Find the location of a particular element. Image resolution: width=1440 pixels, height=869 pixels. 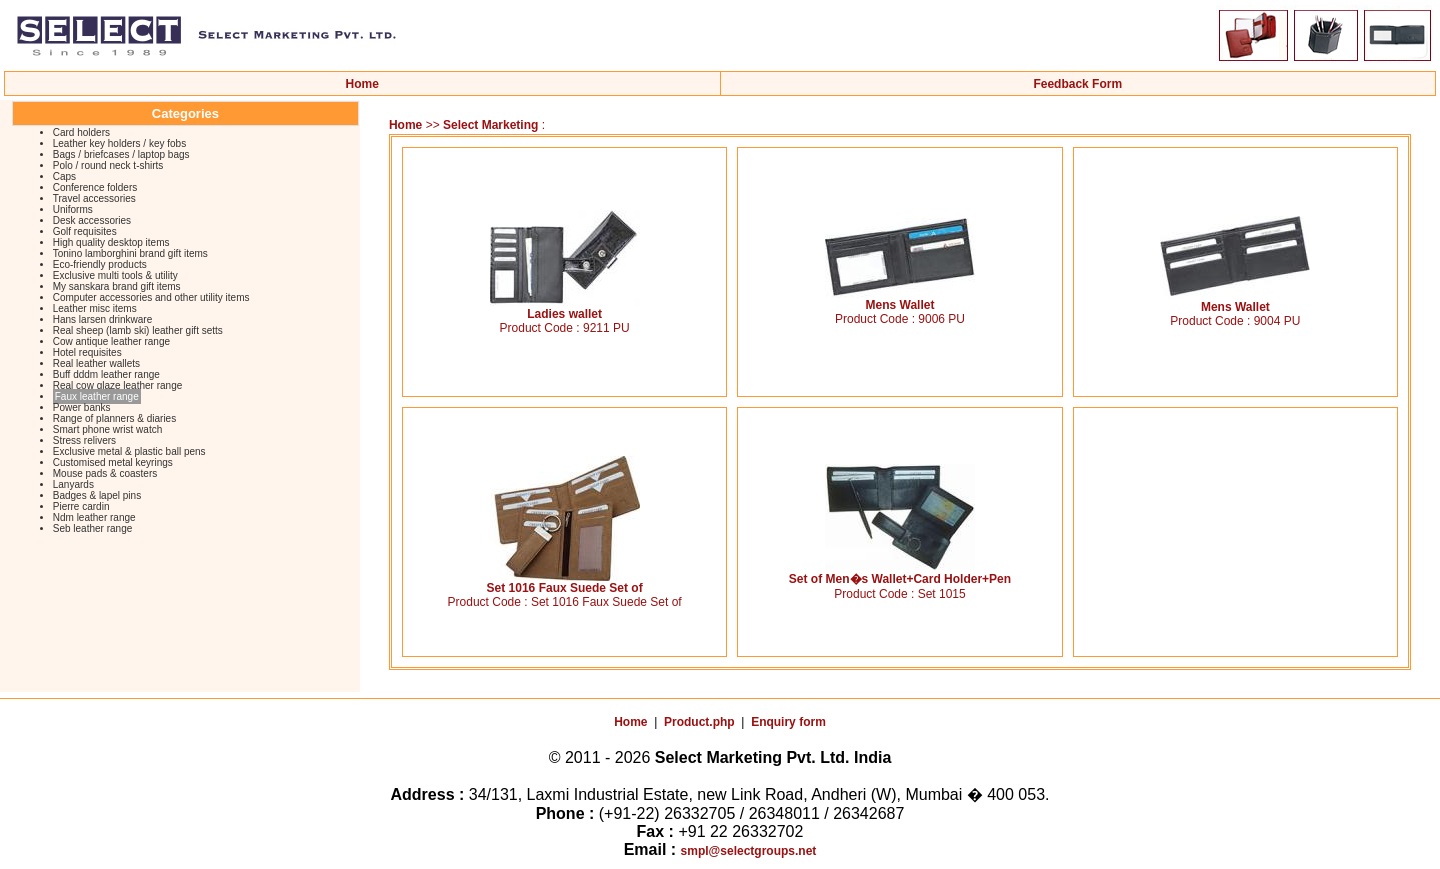

Badges & lapel pins is located at coordinates (97, 495).